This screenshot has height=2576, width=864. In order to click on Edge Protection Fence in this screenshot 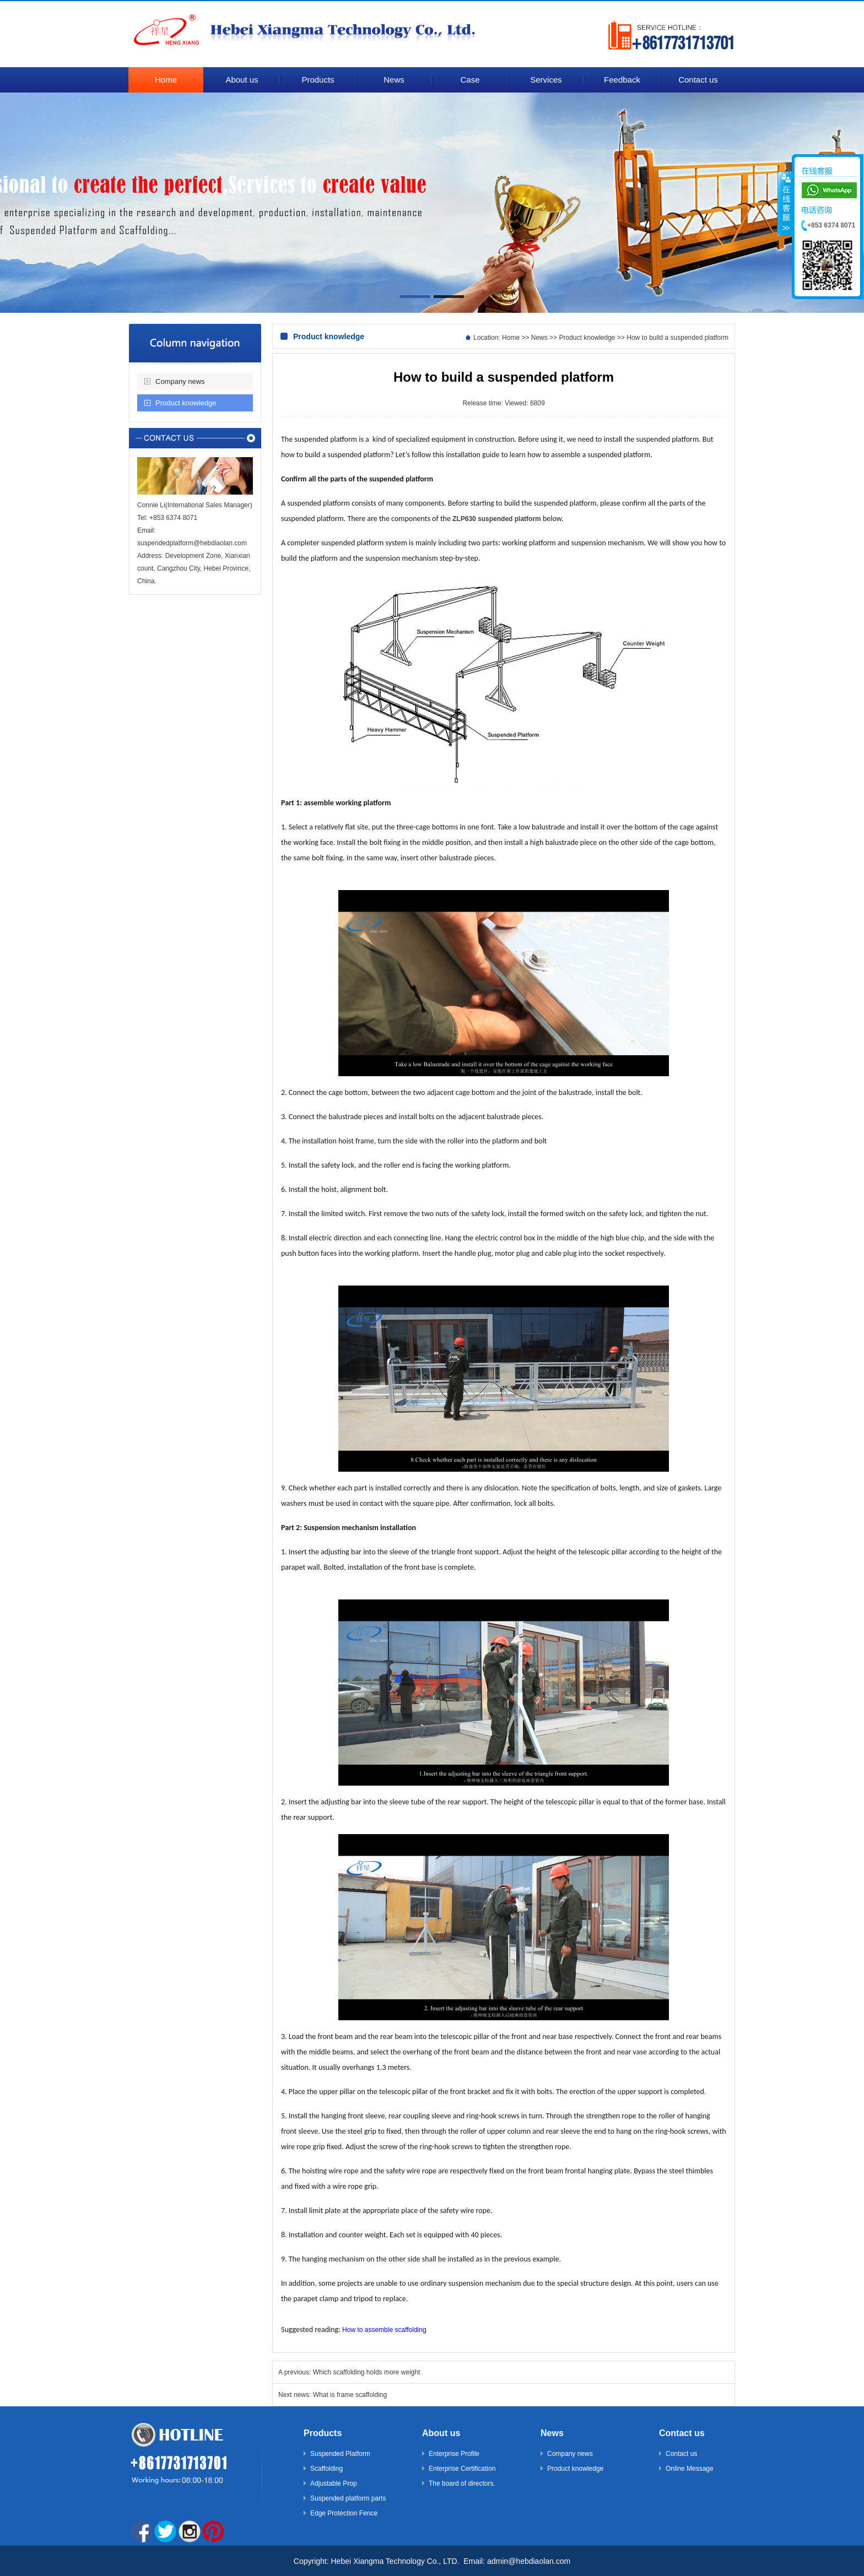, I will do `click(343, 2513)`.